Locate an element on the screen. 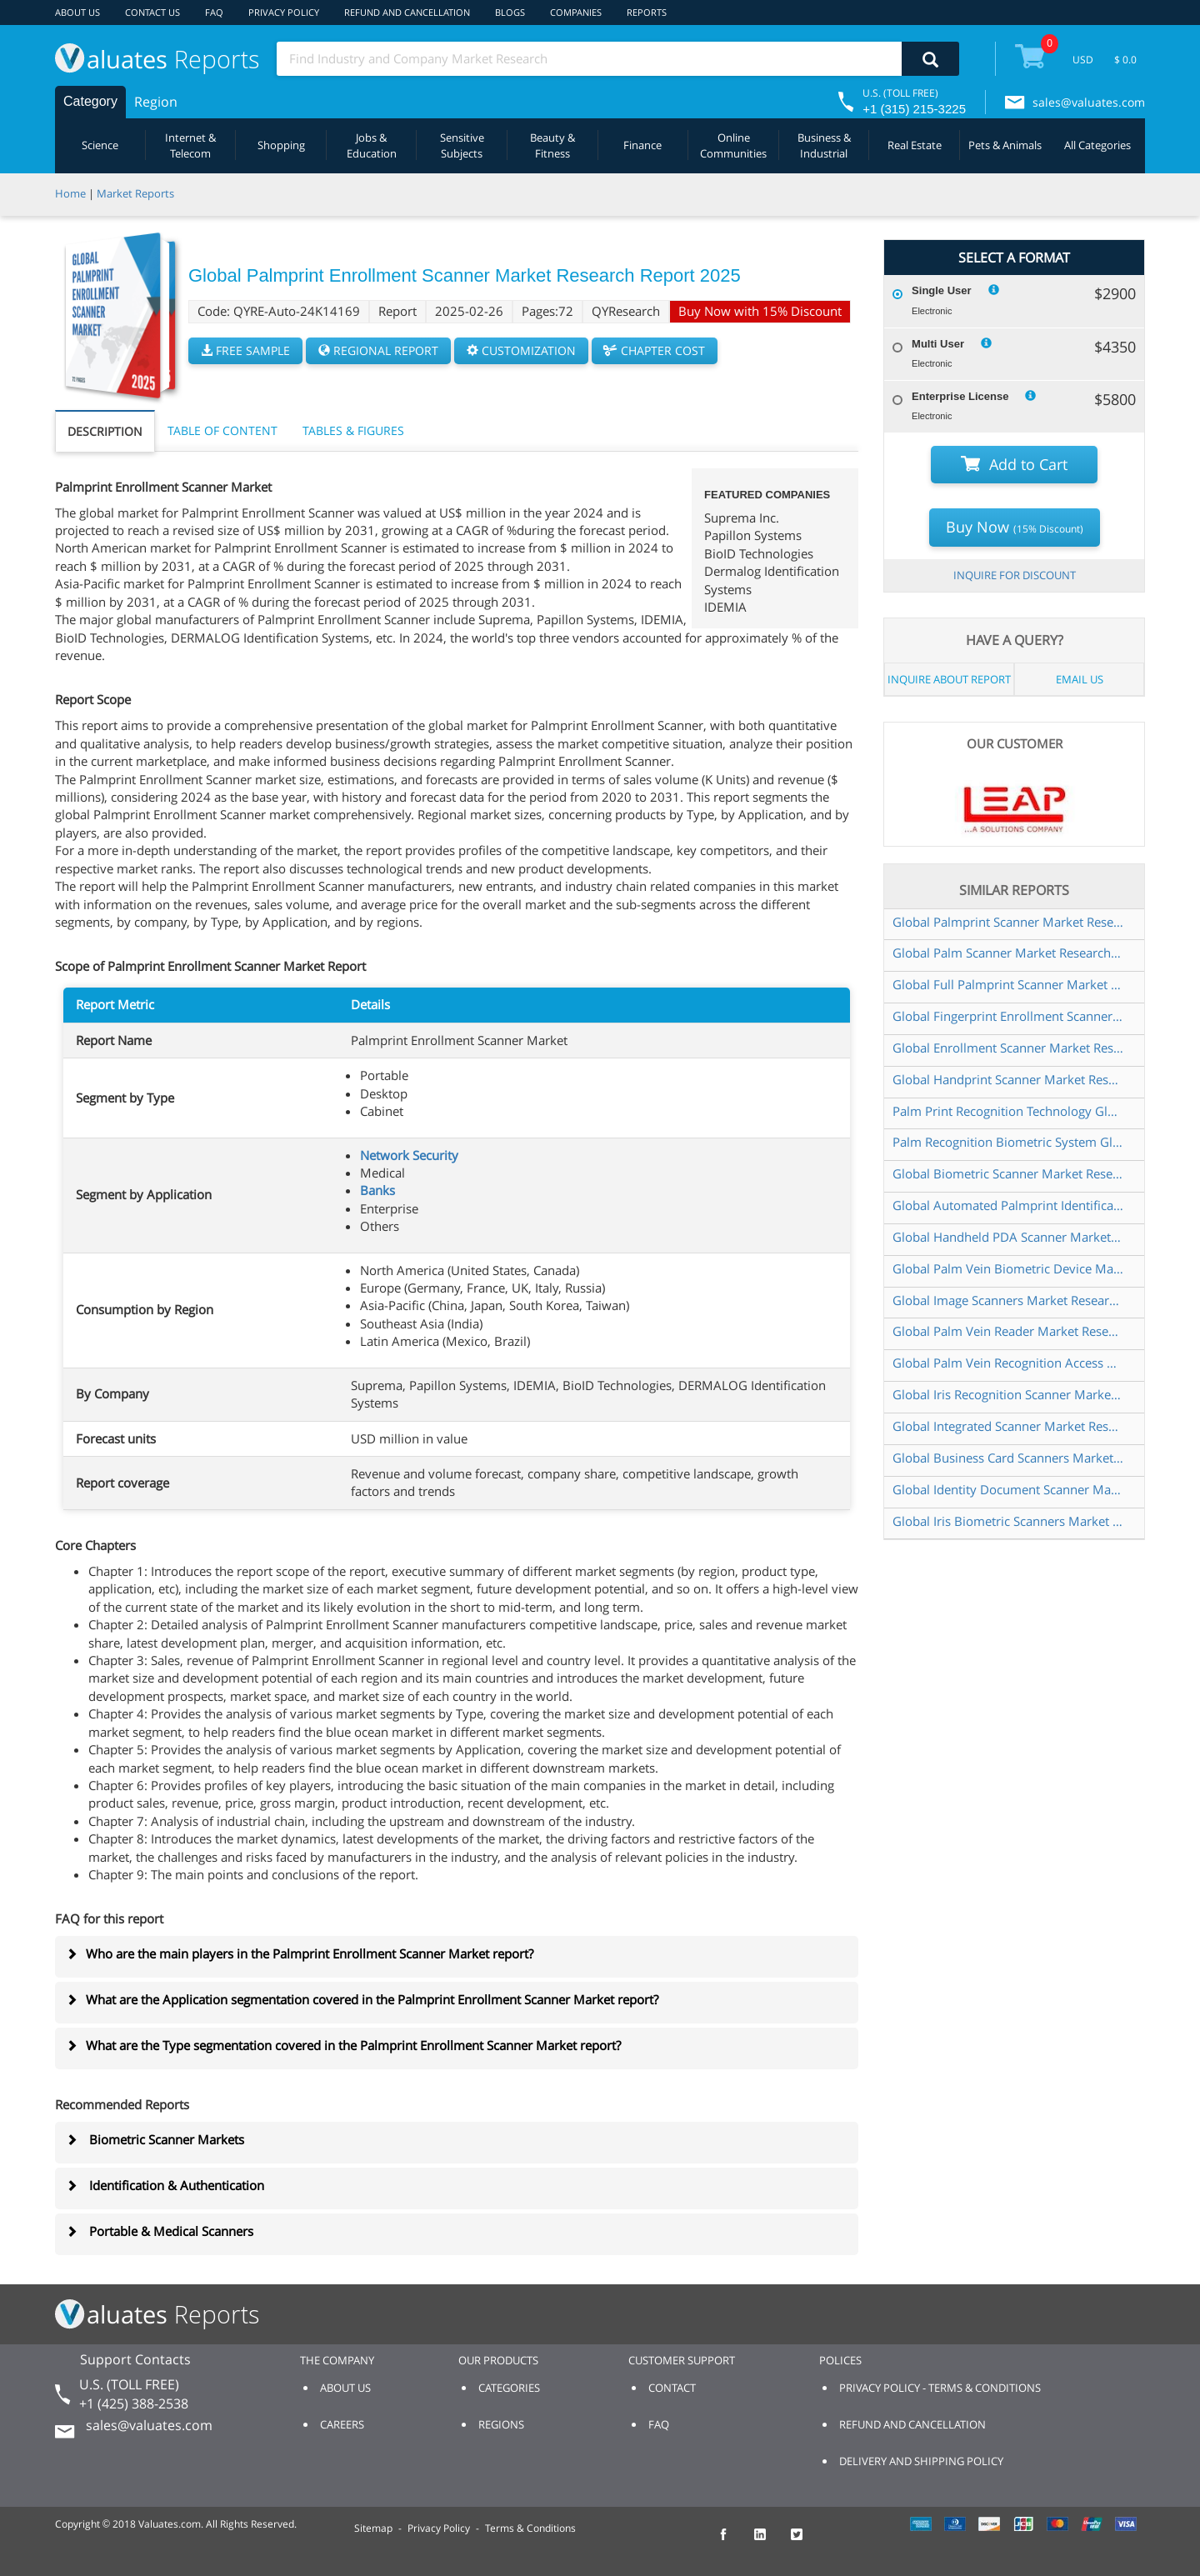 This screenshot has height=2576, width=1200. Global Palm Vein Recognition Access Control System Market Research Report 2025 is located at coordinates (1007, 1362).